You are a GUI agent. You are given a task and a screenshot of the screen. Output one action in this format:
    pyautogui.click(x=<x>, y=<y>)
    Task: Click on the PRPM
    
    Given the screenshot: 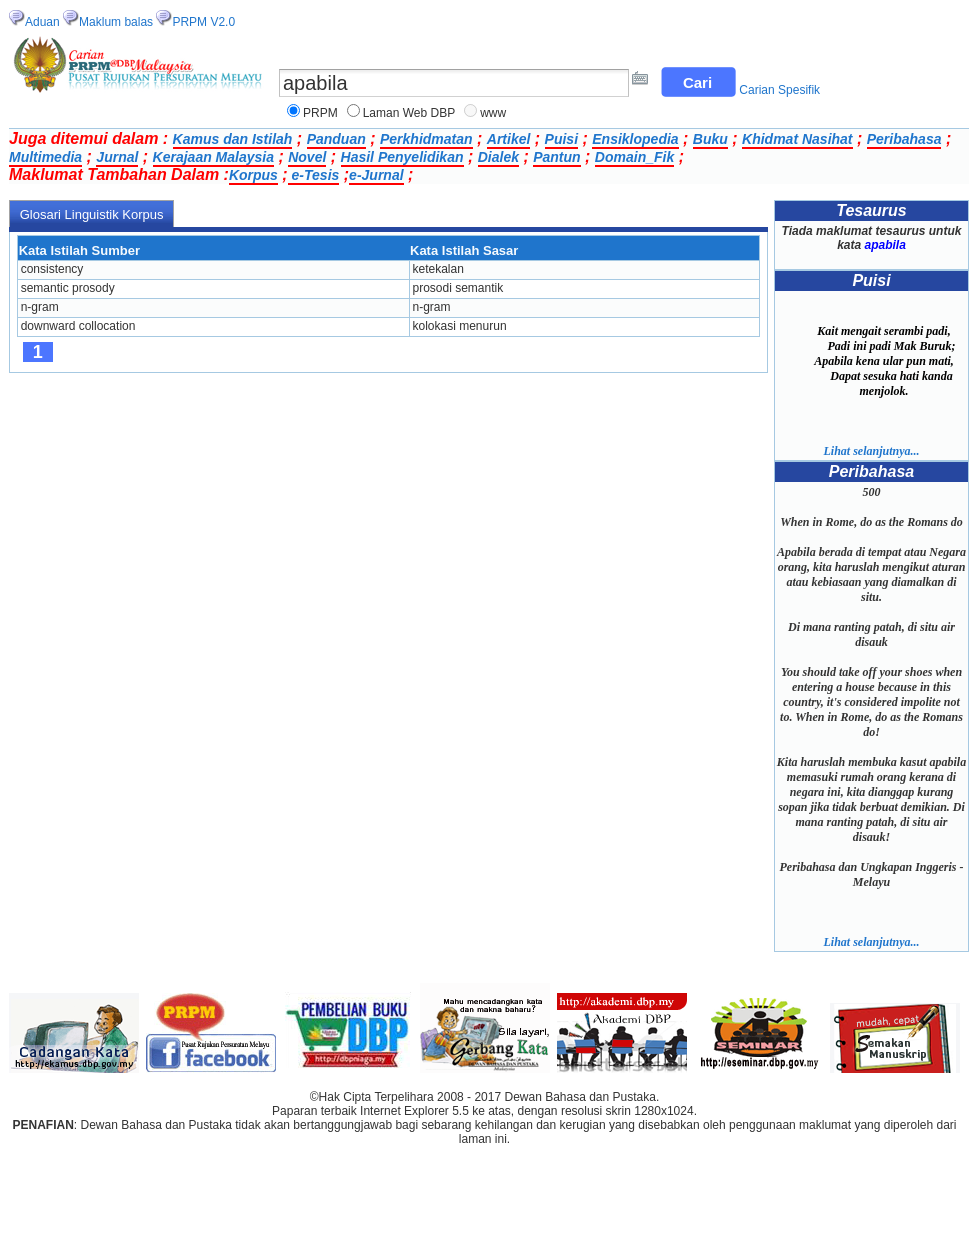 What is the action you would take?
    pyautogui.click(x=320, y=113)
    